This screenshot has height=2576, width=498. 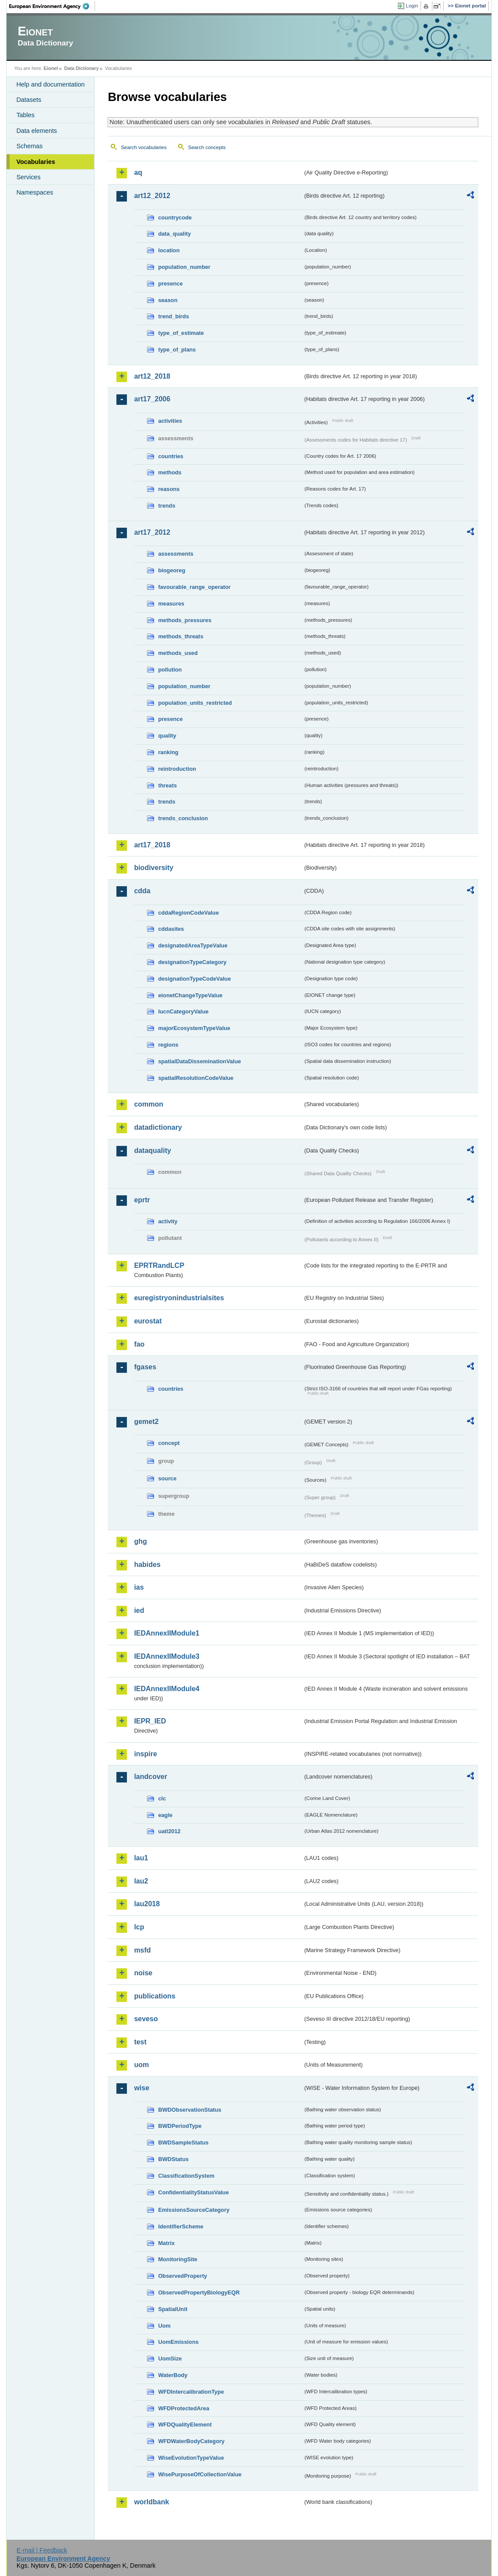 I want to click on EmissionsSourceCategory, so click(x=193, y=2210).